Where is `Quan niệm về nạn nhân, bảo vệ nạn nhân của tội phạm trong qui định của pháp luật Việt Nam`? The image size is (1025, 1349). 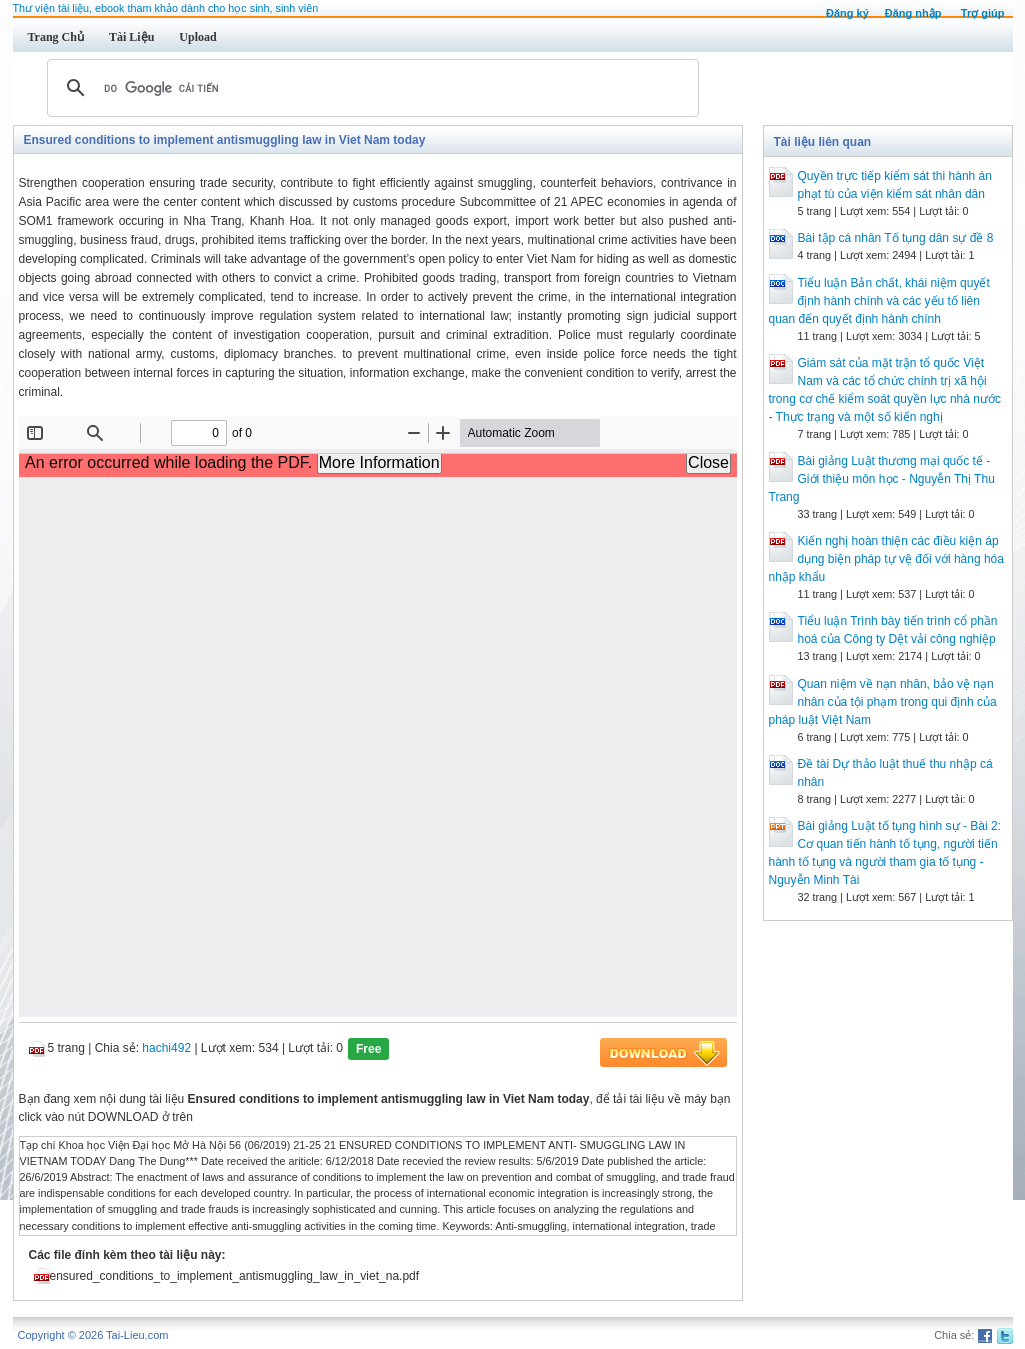 Quan niệm về nạn nhân, bảo vệ nạn nhân của tội phạm trong qui định của pháp luật Việt Nam is located at coordinates (883, 702).